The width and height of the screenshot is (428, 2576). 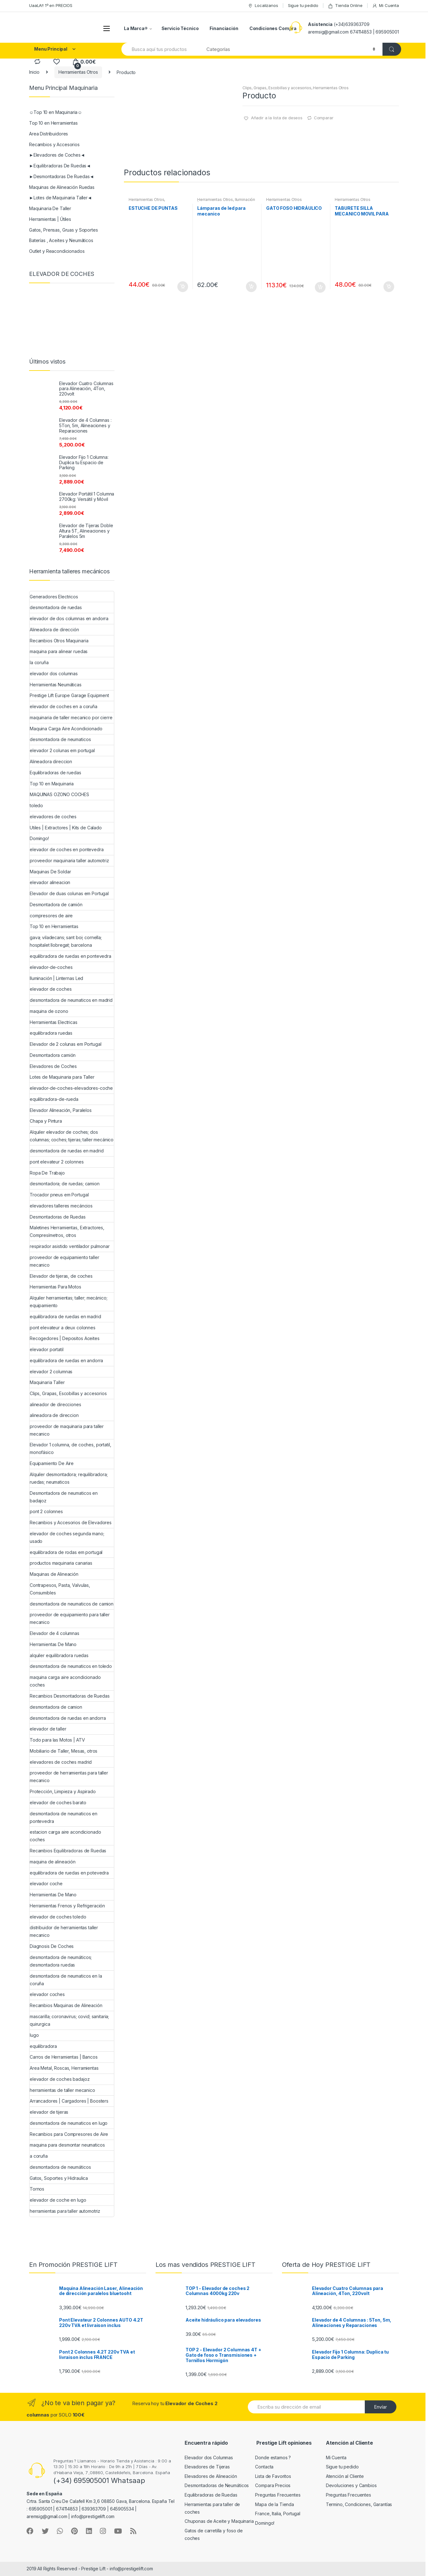 What do you see at coordinates (69, 1478) in the screenshot?
I see `Alquiler desmontadora; requilibradora; ruedas; neumaticos` at bounding box center [69, 1478].